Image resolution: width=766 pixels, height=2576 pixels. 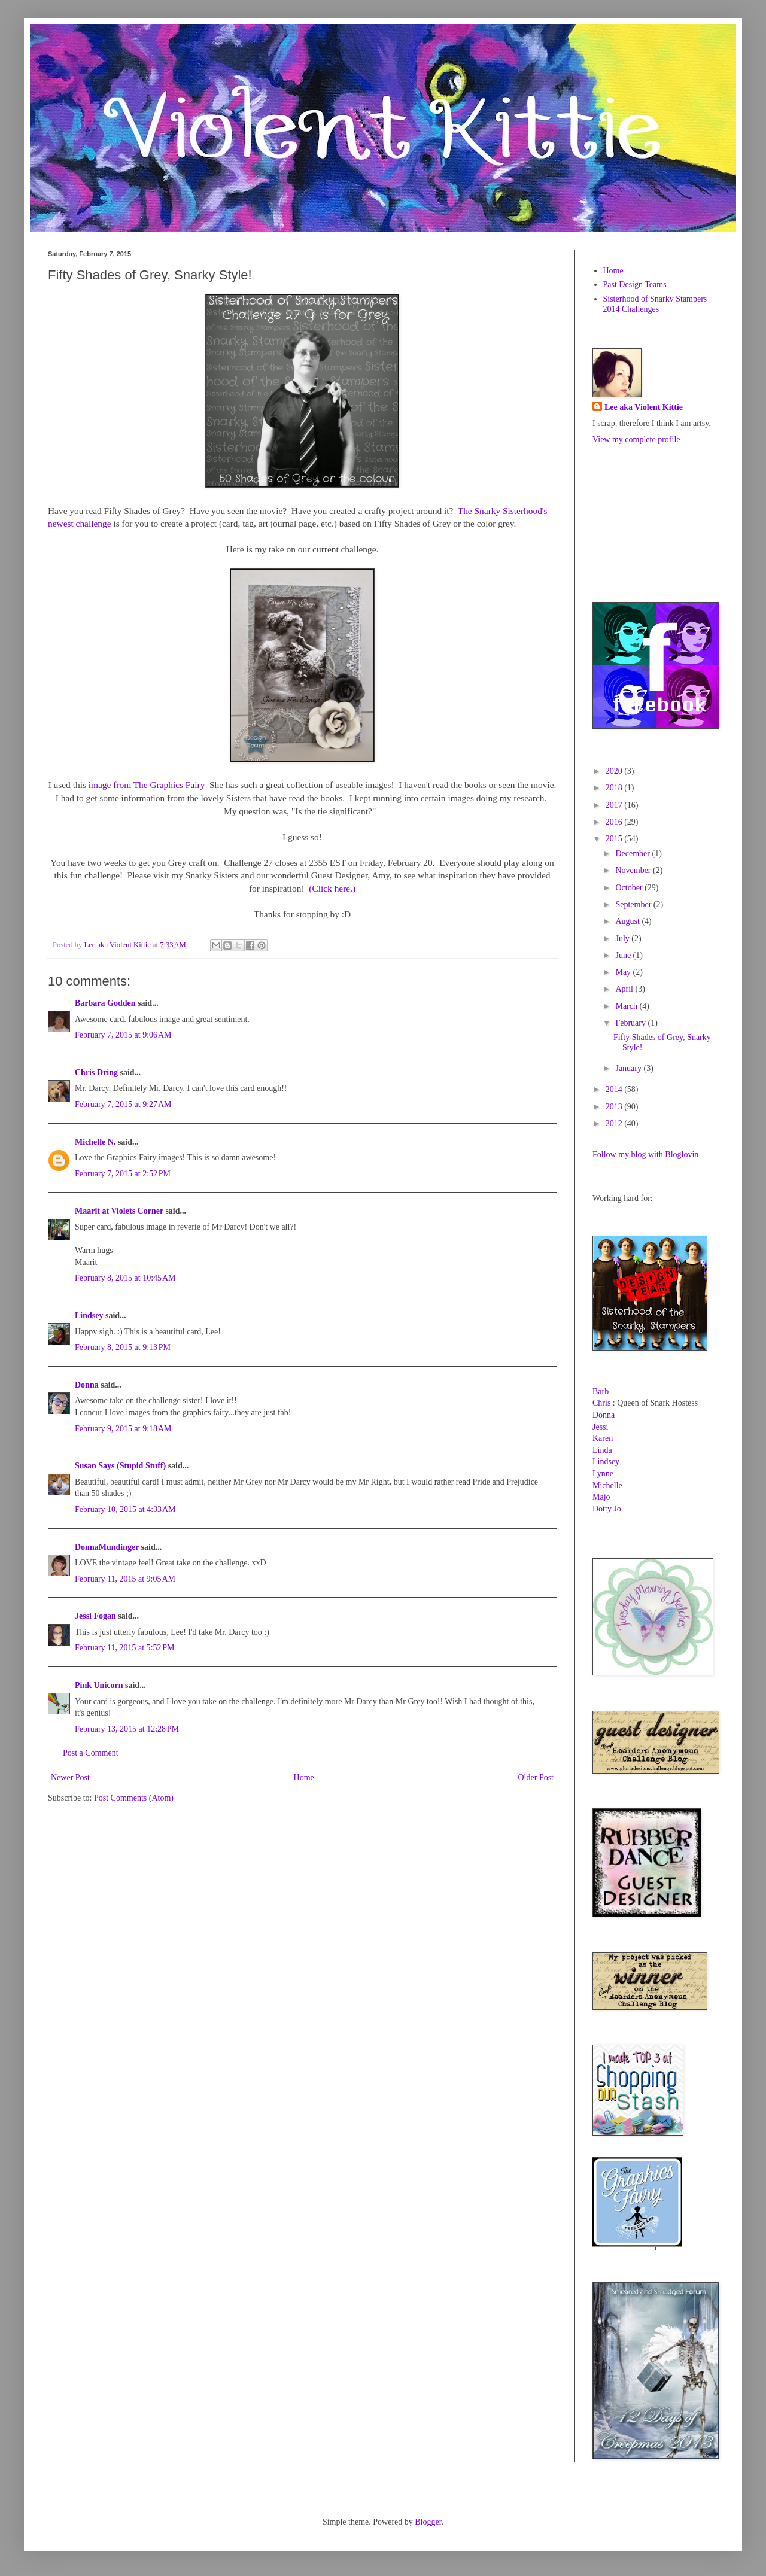 What do you see at coordinates (615, 1106) in the screenshot?
I see `2013` at bounding box center [615, 1106].